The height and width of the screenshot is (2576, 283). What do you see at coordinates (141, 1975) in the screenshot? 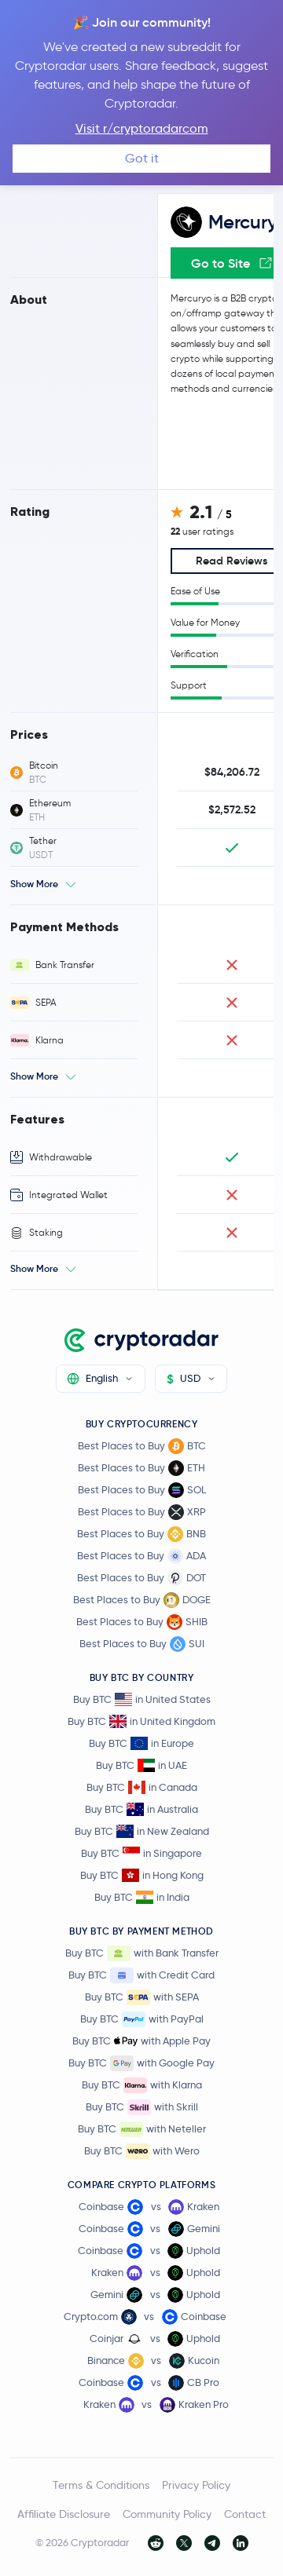
I see `Buy BTC with Credit Card` at bounding box center [141, 1975].